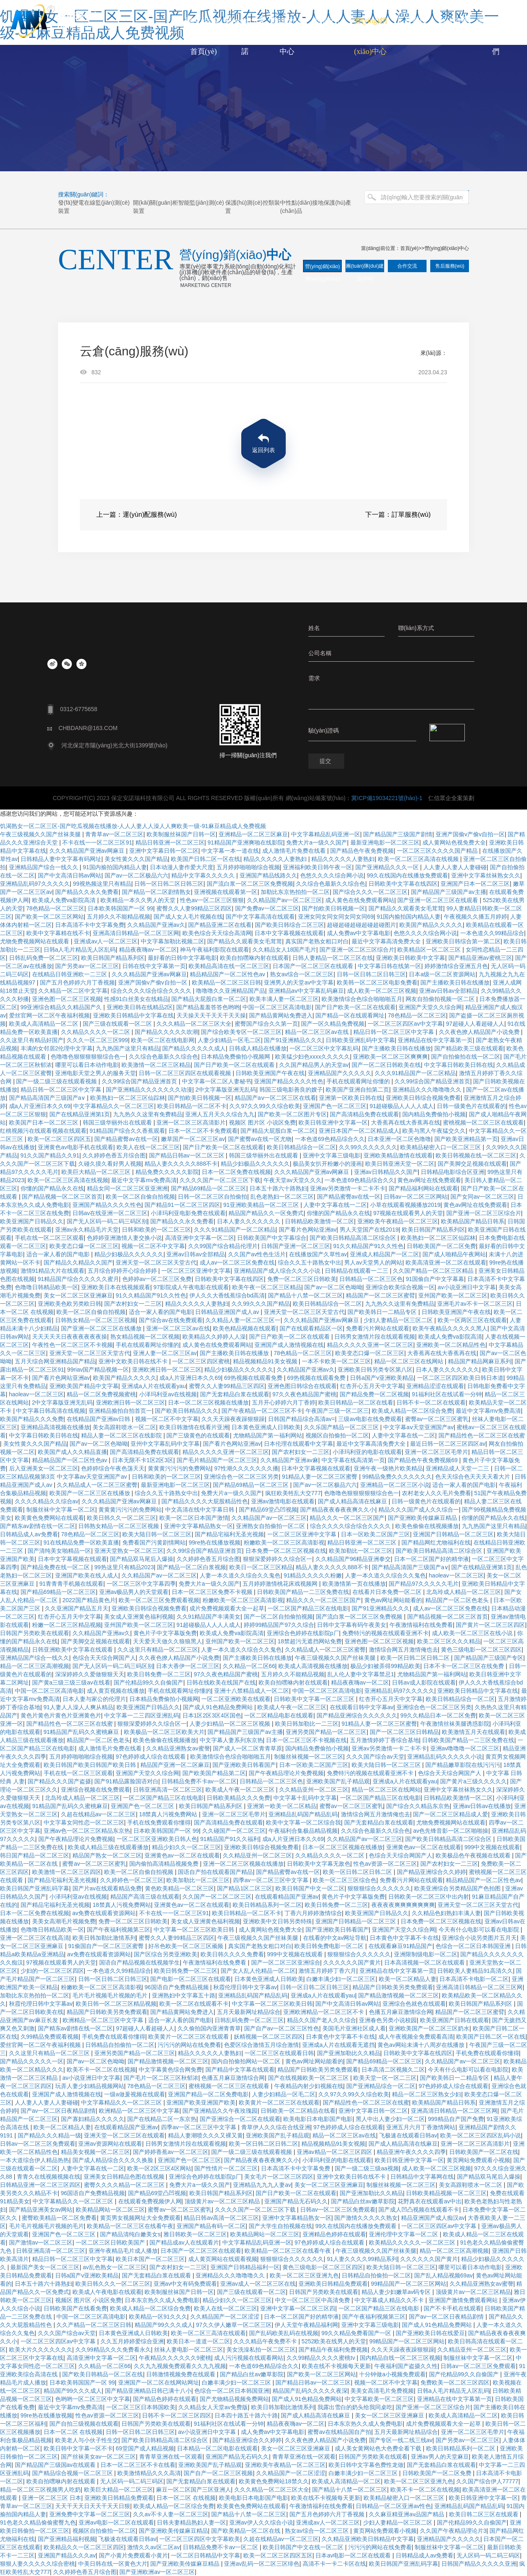 The image size is (527, 2576). Describe the element at coordinates (209, 1188) in the screenshot. I see `国产精品69精品一区二区三区` at that location.